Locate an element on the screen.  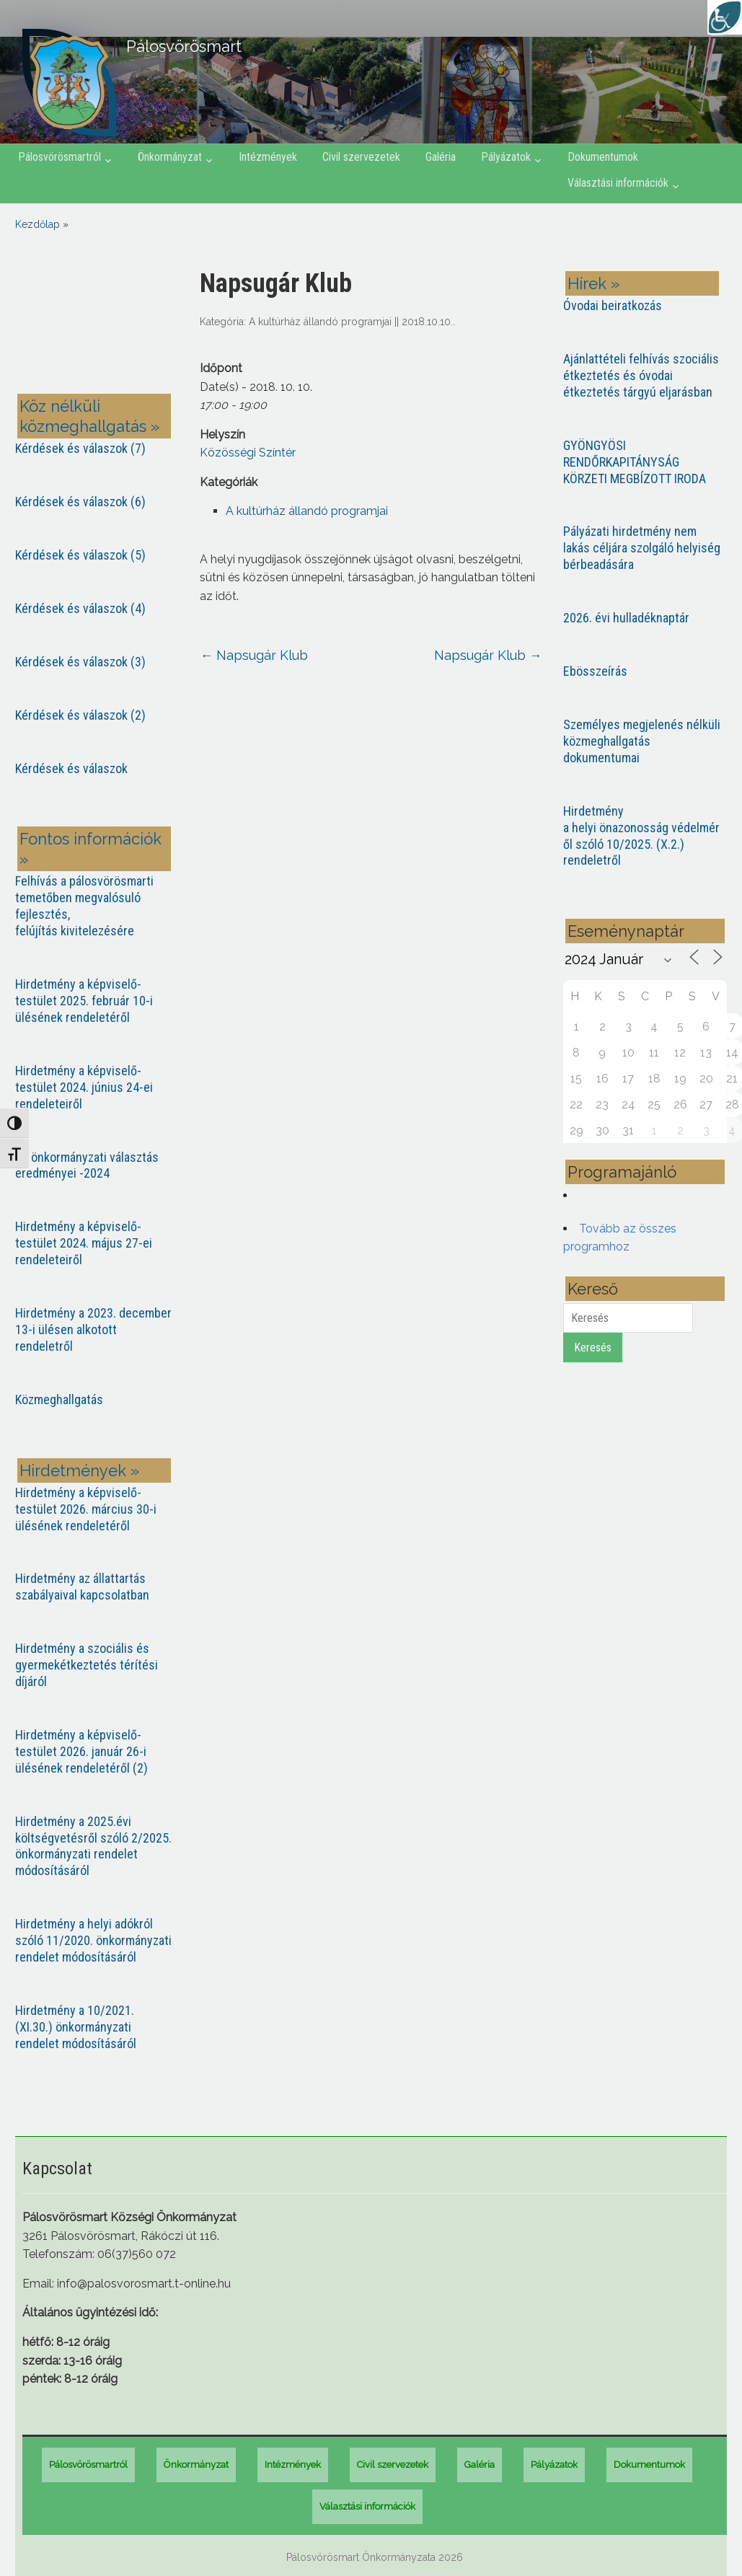
Galéria is located at coordinates (440, 157).